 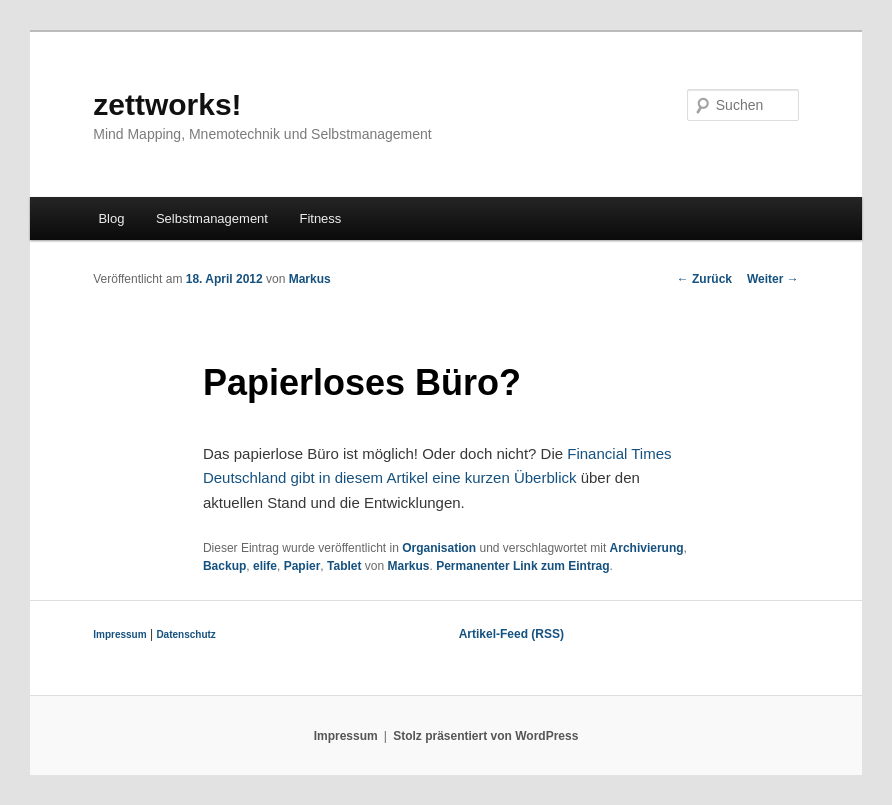 What do you see at coordinates (111, 218) in the screenshot?
I see `Blog` at bounding box center [111, 218].